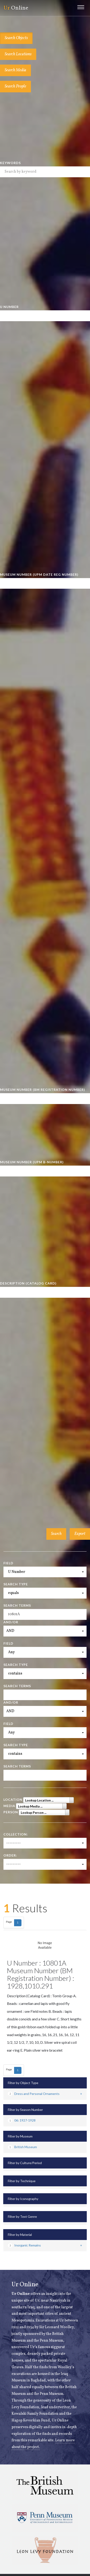 This screenshot has width=90, height=2576. I want to click on Search Media, so click(15, 70).